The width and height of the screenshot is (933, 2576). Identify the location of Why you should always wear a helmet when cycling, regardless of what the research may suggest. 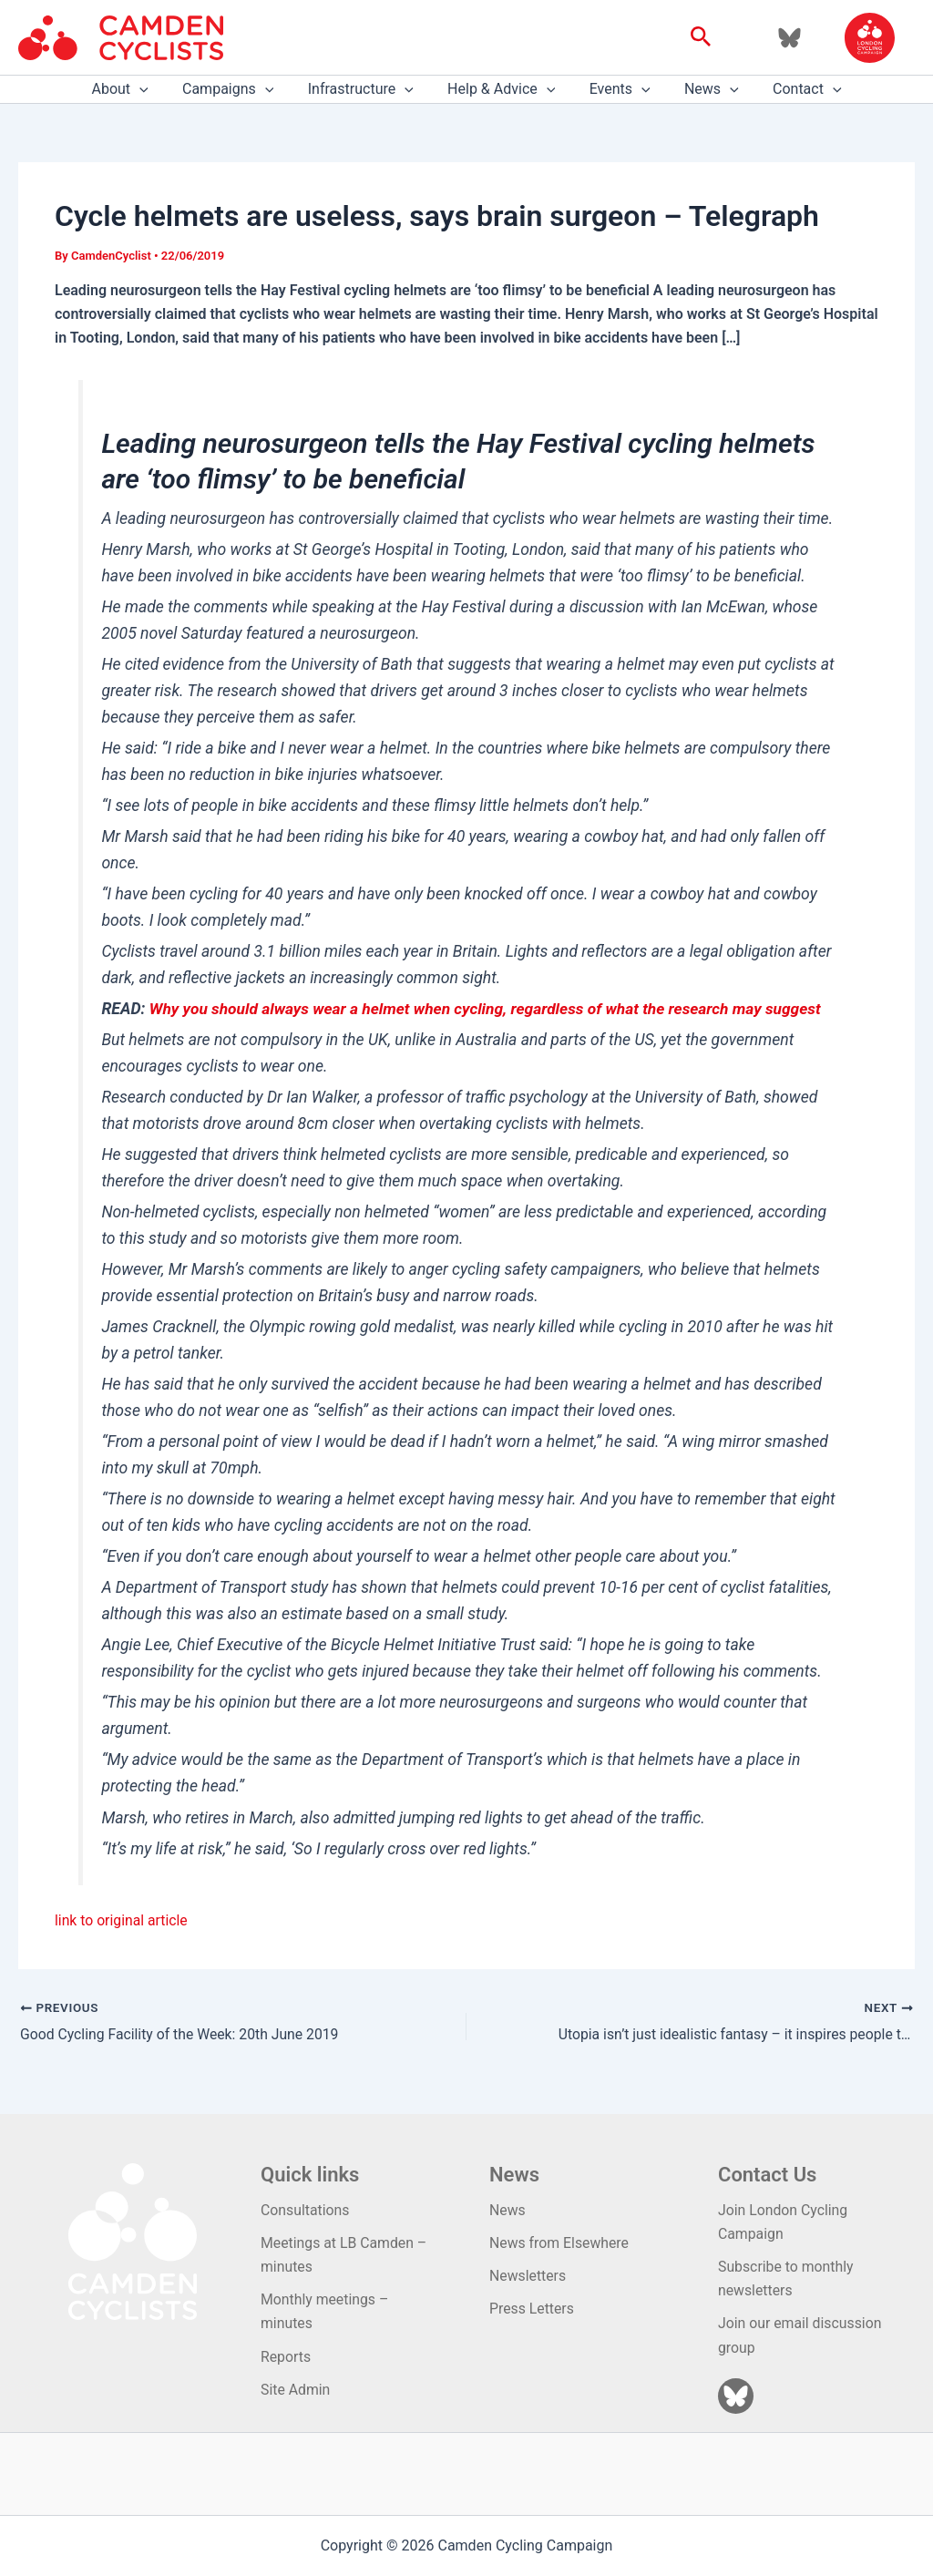
(490, 1009).